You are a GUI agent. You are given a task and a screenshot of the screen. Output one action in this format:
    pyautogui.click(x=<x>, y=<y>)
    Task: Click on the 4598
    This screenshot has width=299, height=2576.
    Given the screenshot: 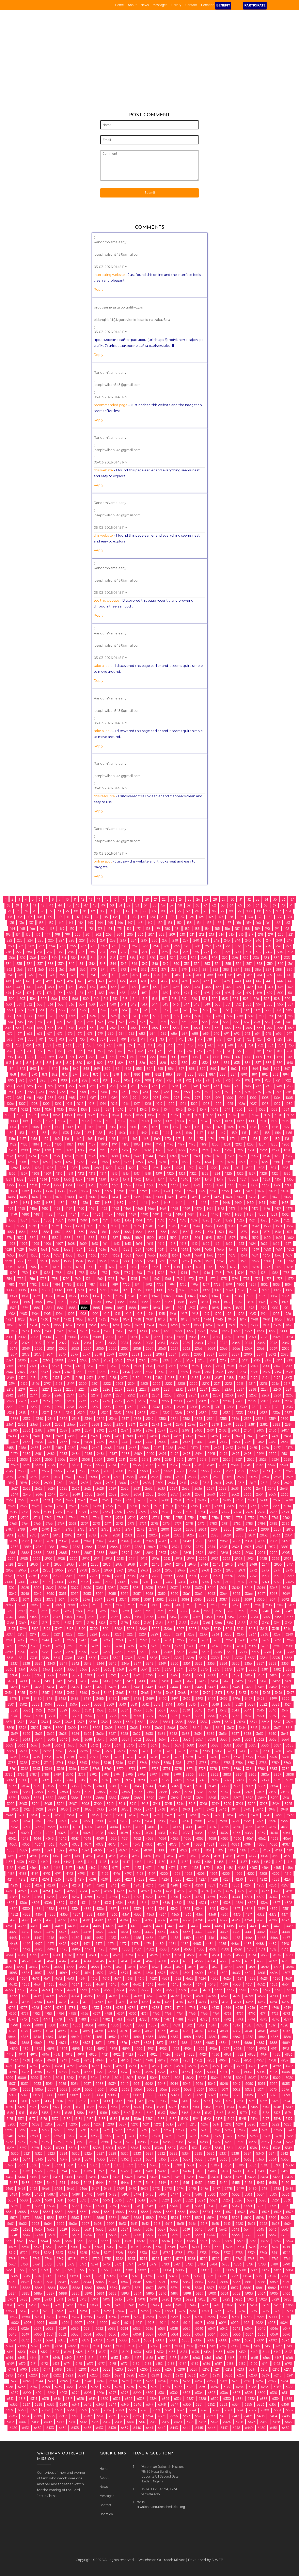 What is the action you would take?
    pyautogui.click(x=174, y=1973)
    